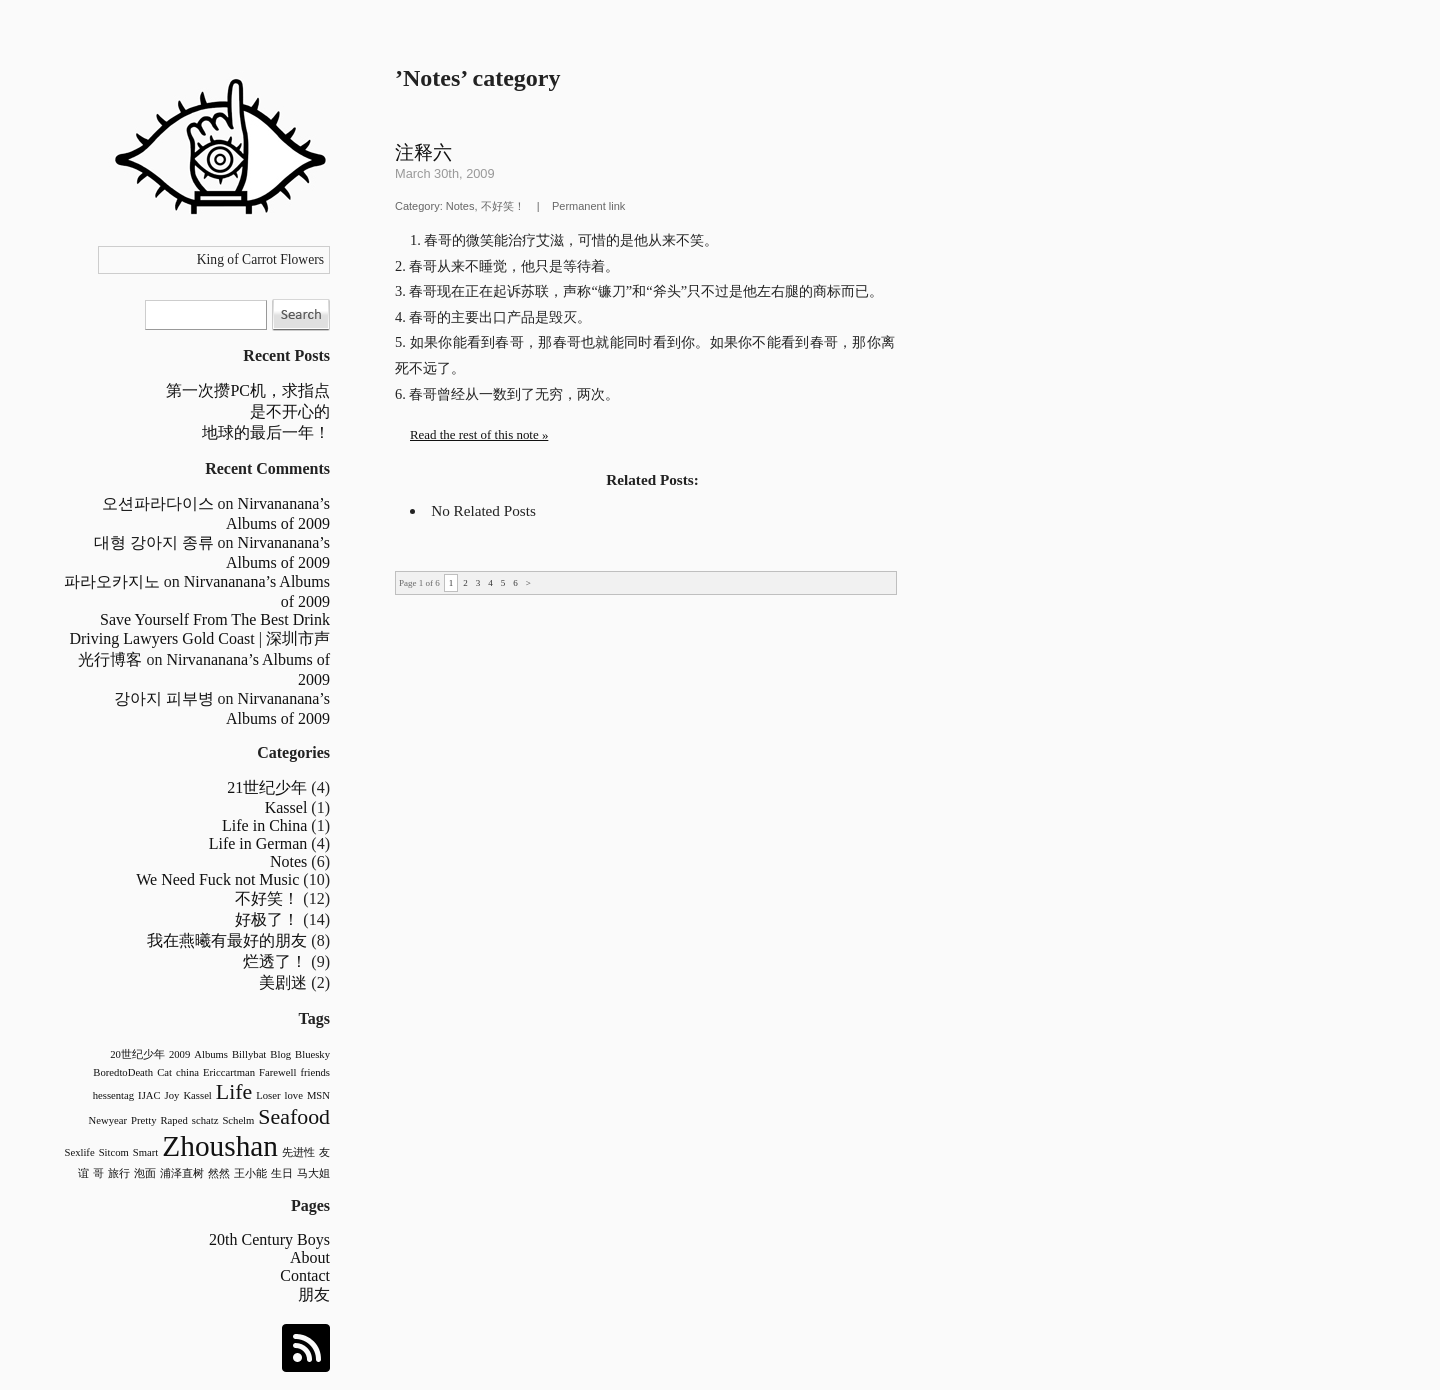 The height and width of the screenshot is (1390, 1440). I want to click on Notes, so click(288, 861).